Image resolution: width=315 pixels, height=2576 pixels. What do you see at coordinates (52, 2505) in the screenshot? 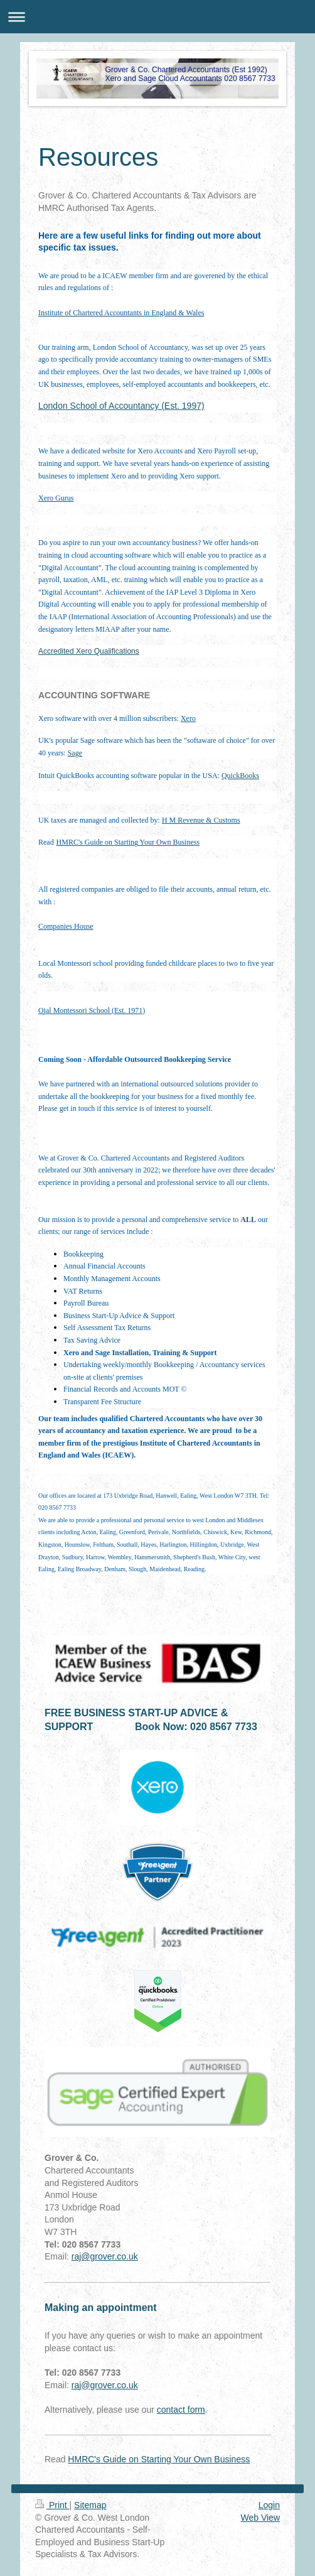
I see `Print` at bounding box center [52, 2505].